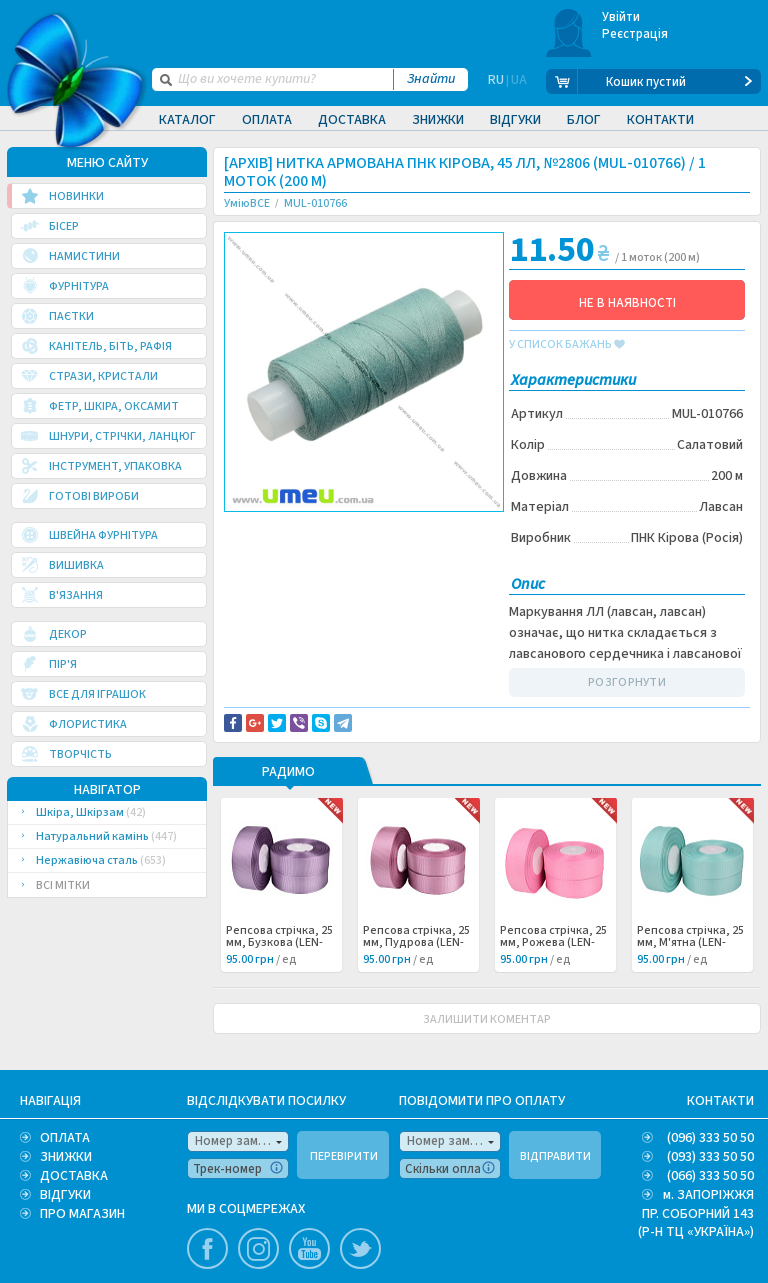 This screenshot has height=1283, width=768. What do you see at coordinates (74, 1176) in the screenshot?
I see `ДОСТАВКА` at bounding box center [74, 1176].